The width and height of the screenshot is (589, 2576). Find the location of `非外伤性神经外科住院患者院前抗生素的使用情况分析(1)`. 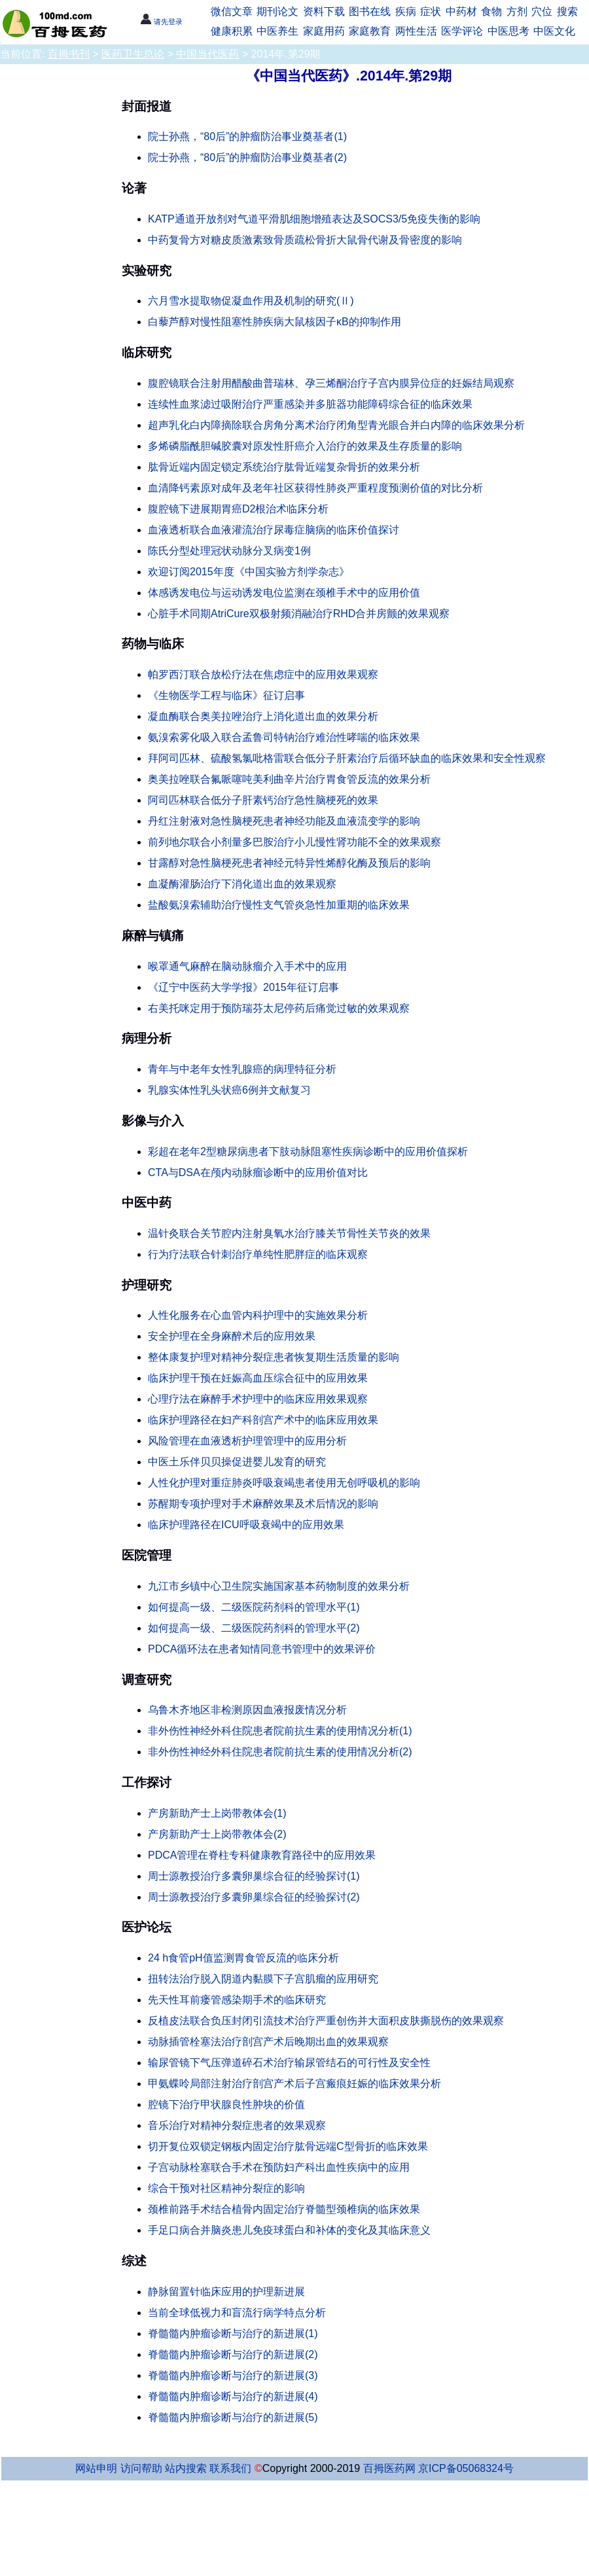

非外伤性神经外科住院患者院前抗生素的使用情况分析(1) is located at coordinates (280, 1730).